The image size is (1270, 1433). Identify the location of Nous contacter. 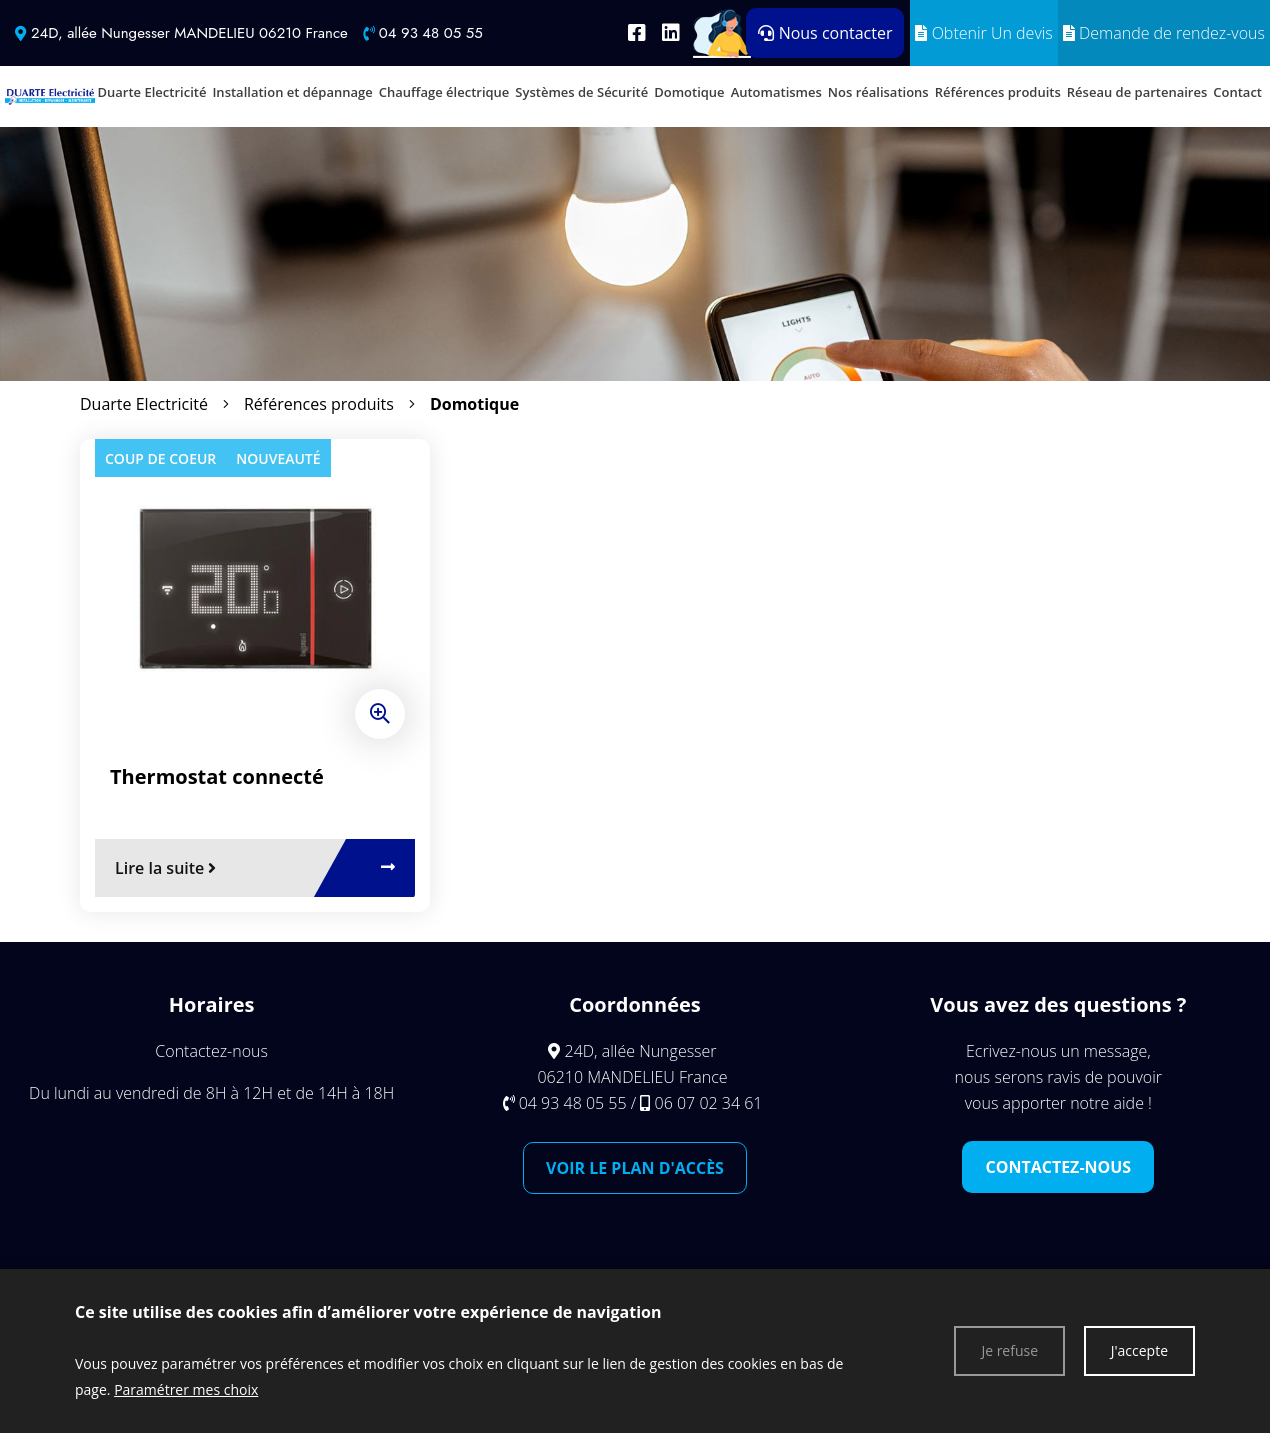
(825, 33).